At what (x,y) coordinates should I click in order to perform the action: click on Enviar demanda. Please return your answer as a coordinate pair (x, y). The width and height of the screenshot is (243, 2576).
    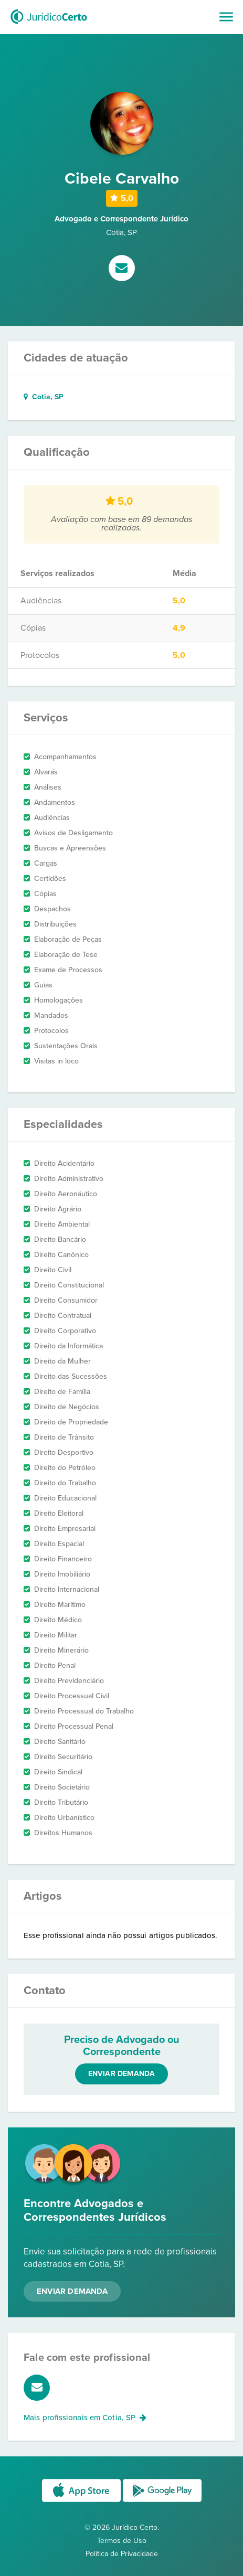
    Looking at the image, I should click on (121, 2073).